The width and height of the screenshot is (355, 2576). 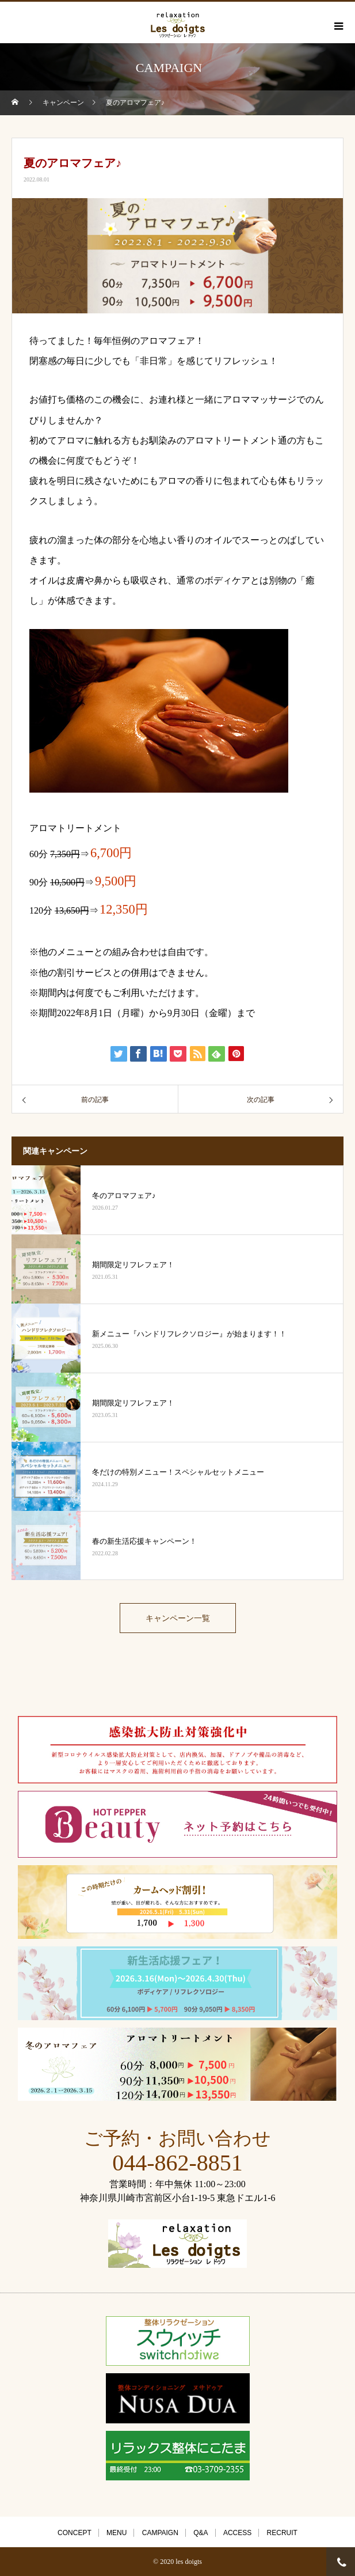 What do you see at coordinates (237, 2533) in the screenshot?
I see `ACCESS` at bounding box center [237, 2533].